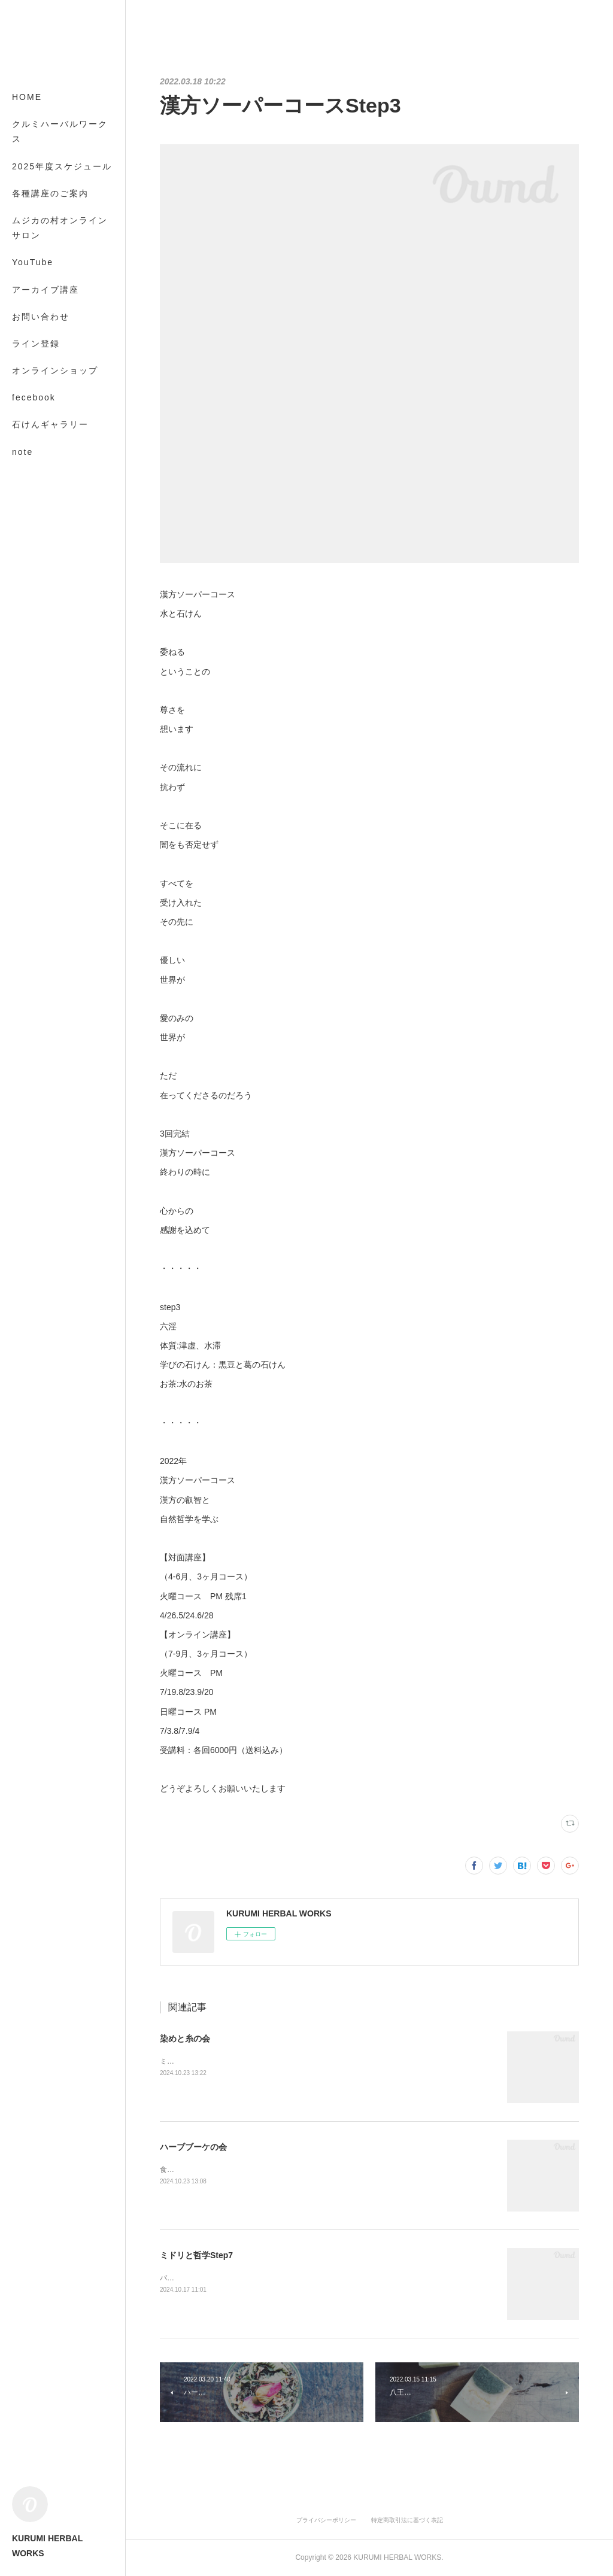 This screenshot has height=2576, width=613. Describe the element at coordinates (60, 131) in the screenshot. I see `クルミハーバルワークス` at that location.